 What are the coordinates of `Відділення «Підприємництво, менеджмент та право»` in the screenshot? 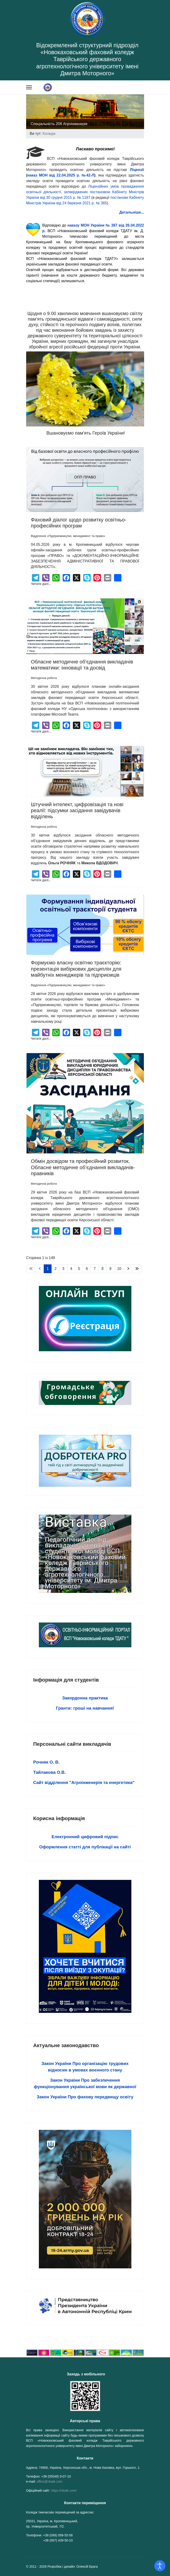 It's located at (68, 536).